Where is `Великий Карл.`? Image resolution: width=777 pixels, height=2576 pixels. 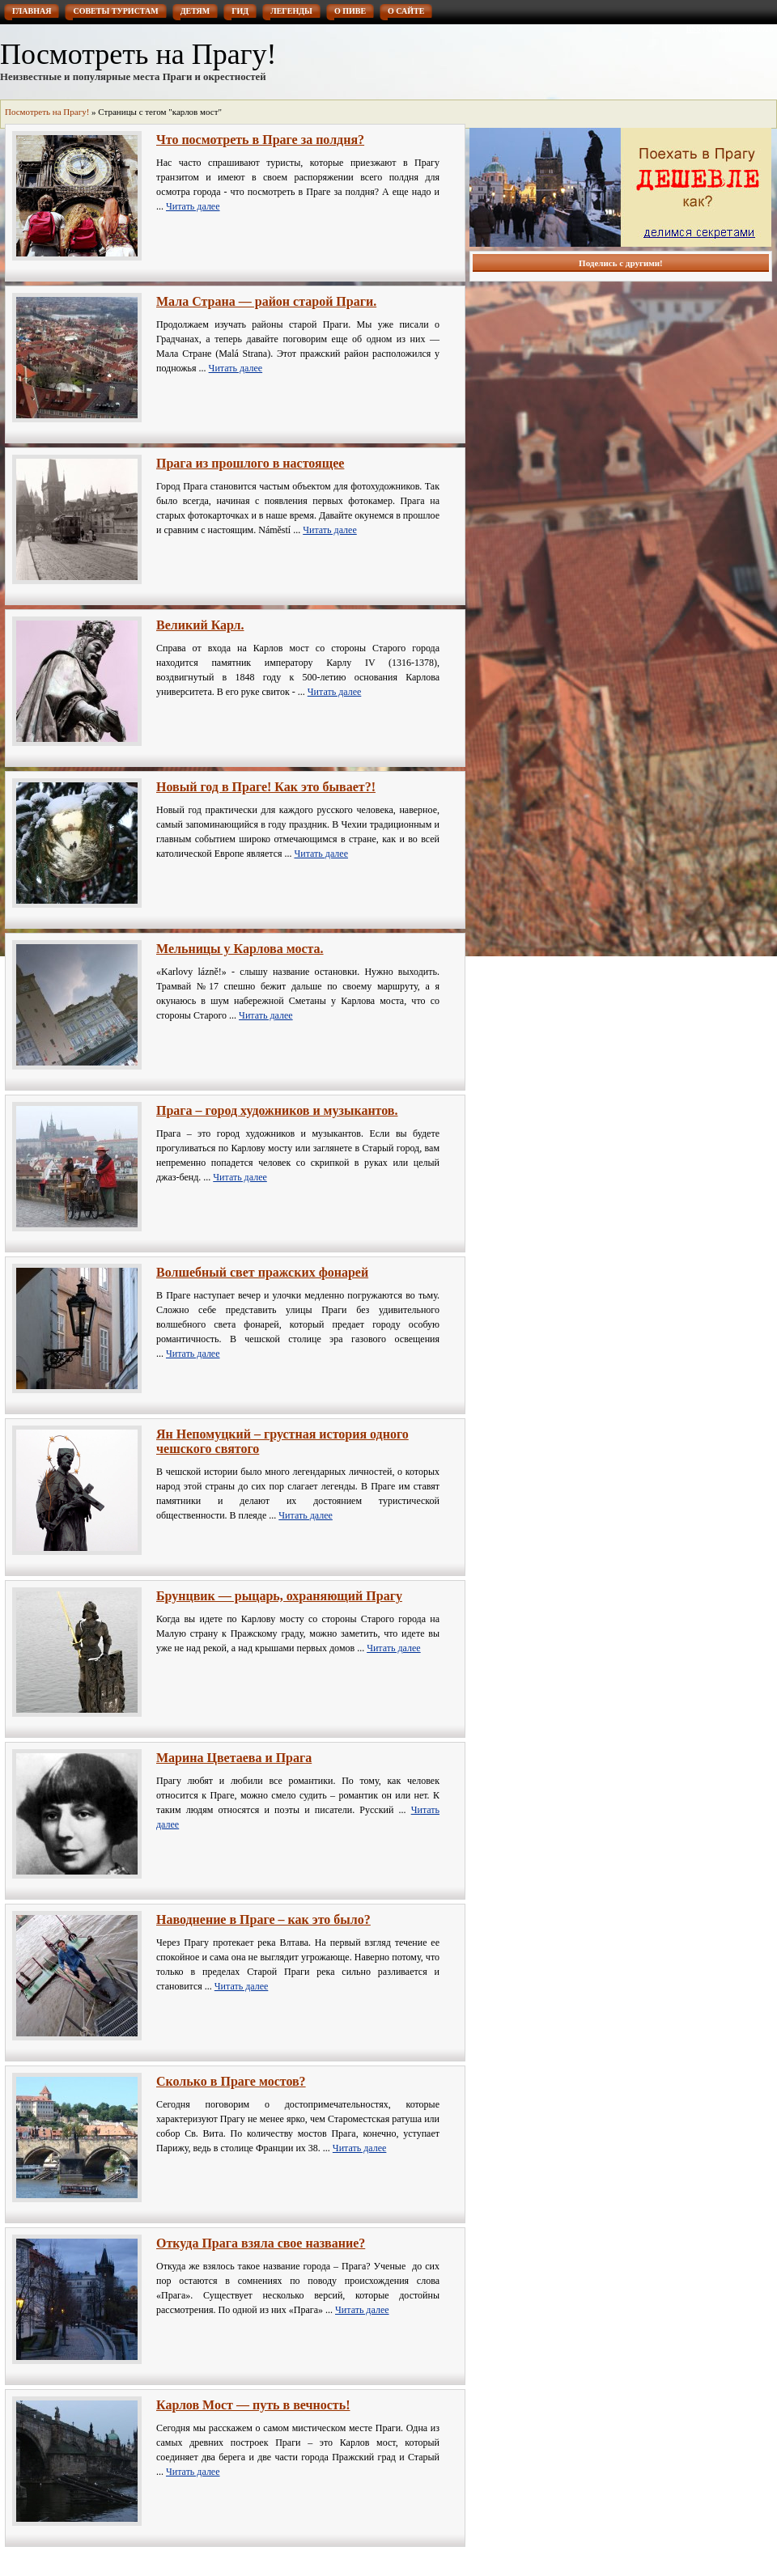
Великий Карл. is located at coordinates (200, 625).